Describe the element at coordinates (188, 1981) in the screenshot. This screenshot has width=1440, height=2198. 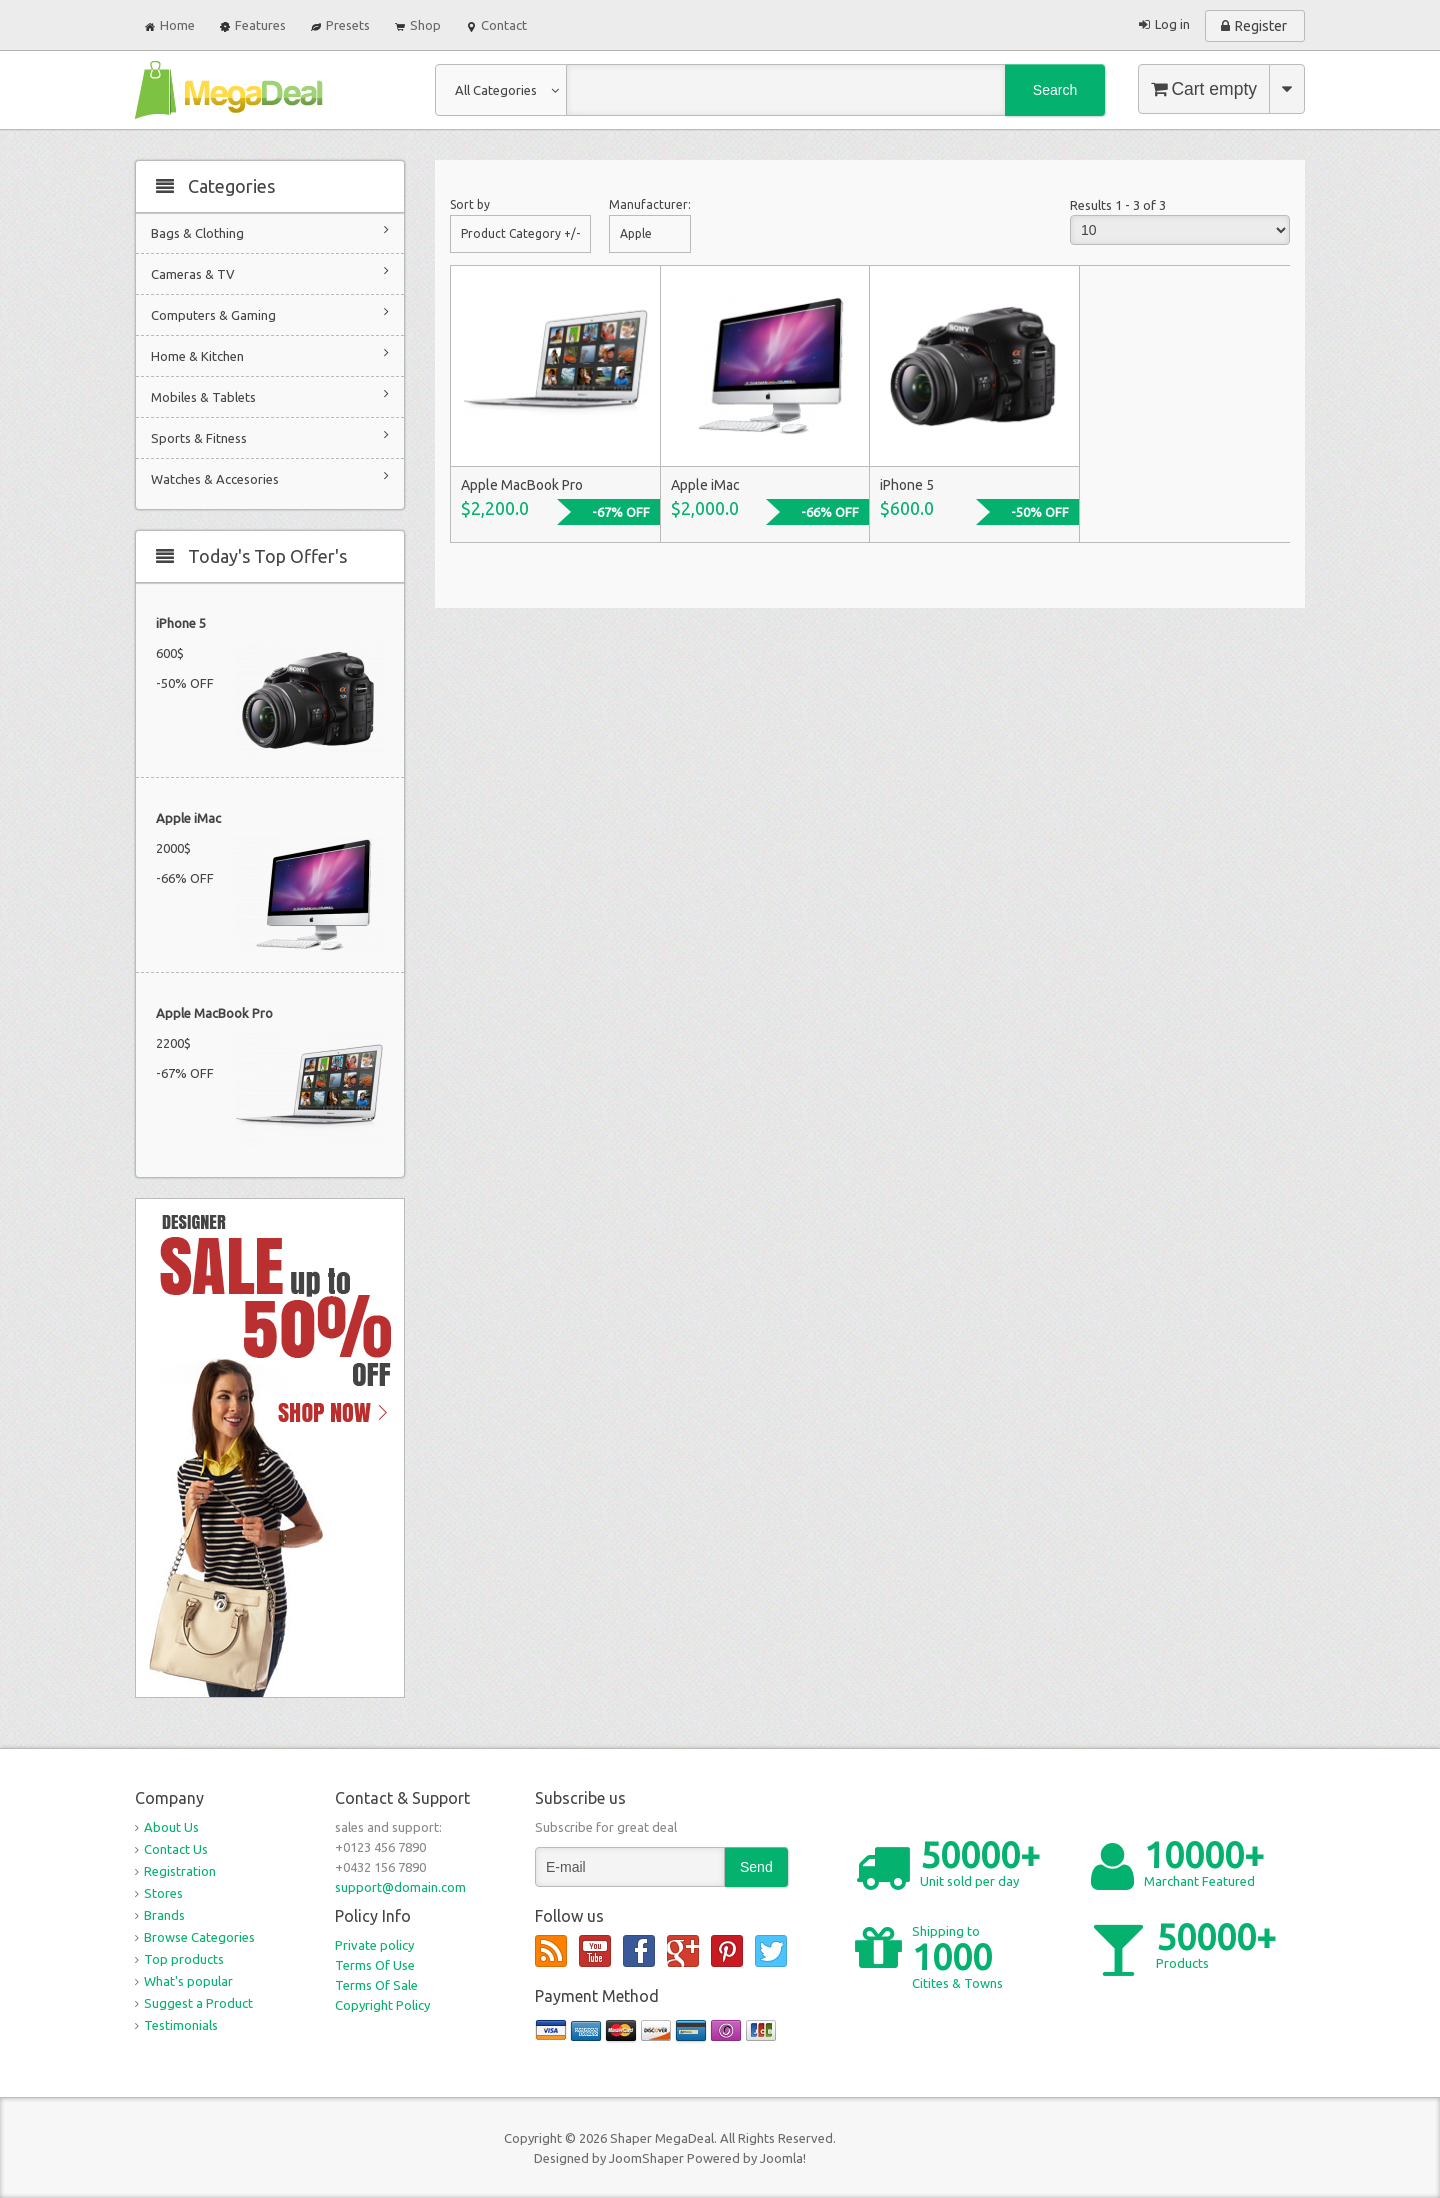
I see `What's popular` at that location.